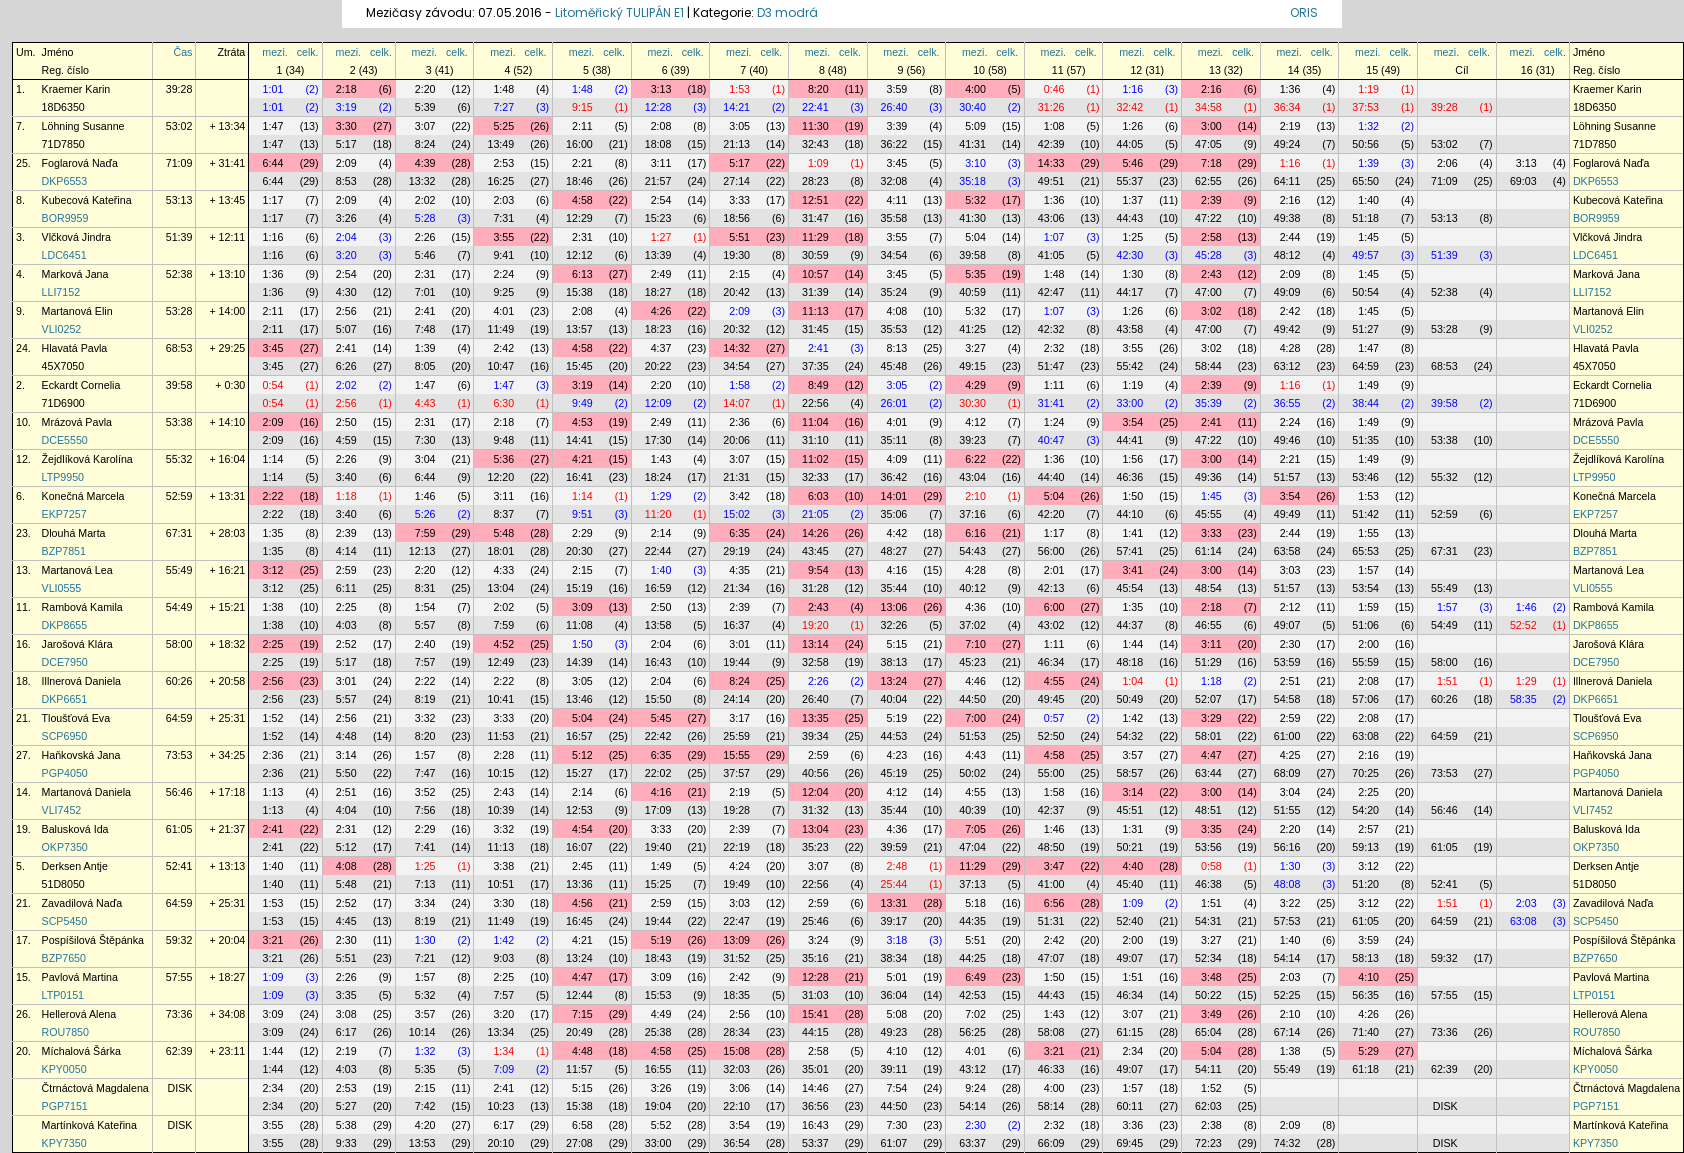  What do you see at coordinates (894, 440) in the screenshot?
I see `35:11` at bounding box center [894, 440].